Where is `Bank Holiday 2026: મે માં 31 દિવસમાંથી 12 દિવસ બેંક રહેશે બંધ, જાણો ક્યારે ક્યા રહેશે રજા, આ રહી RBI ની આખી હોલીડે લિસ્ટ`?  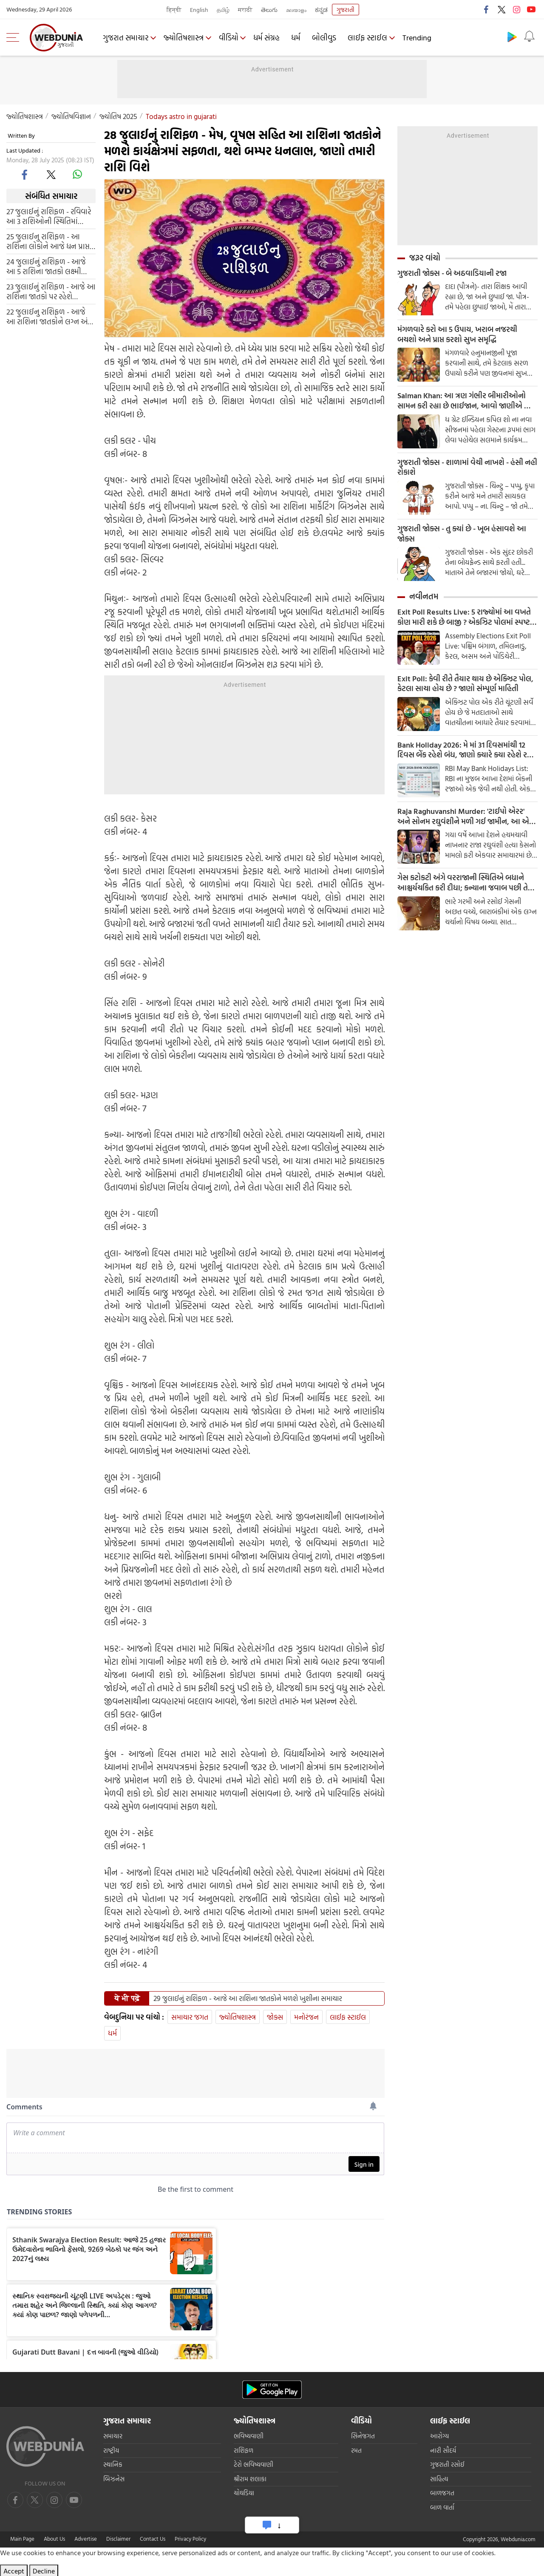 Bank Holiday 2026: મે માં 31 દિવસમાંથી 12 દિવસ બેંક રહેશે બંધ, જાણો ક્યારે ક્યા રહેશે રજા, આ રહી RBI ની આખી હોલીડે લિસ્ટ is located at coordinates (466, 752).